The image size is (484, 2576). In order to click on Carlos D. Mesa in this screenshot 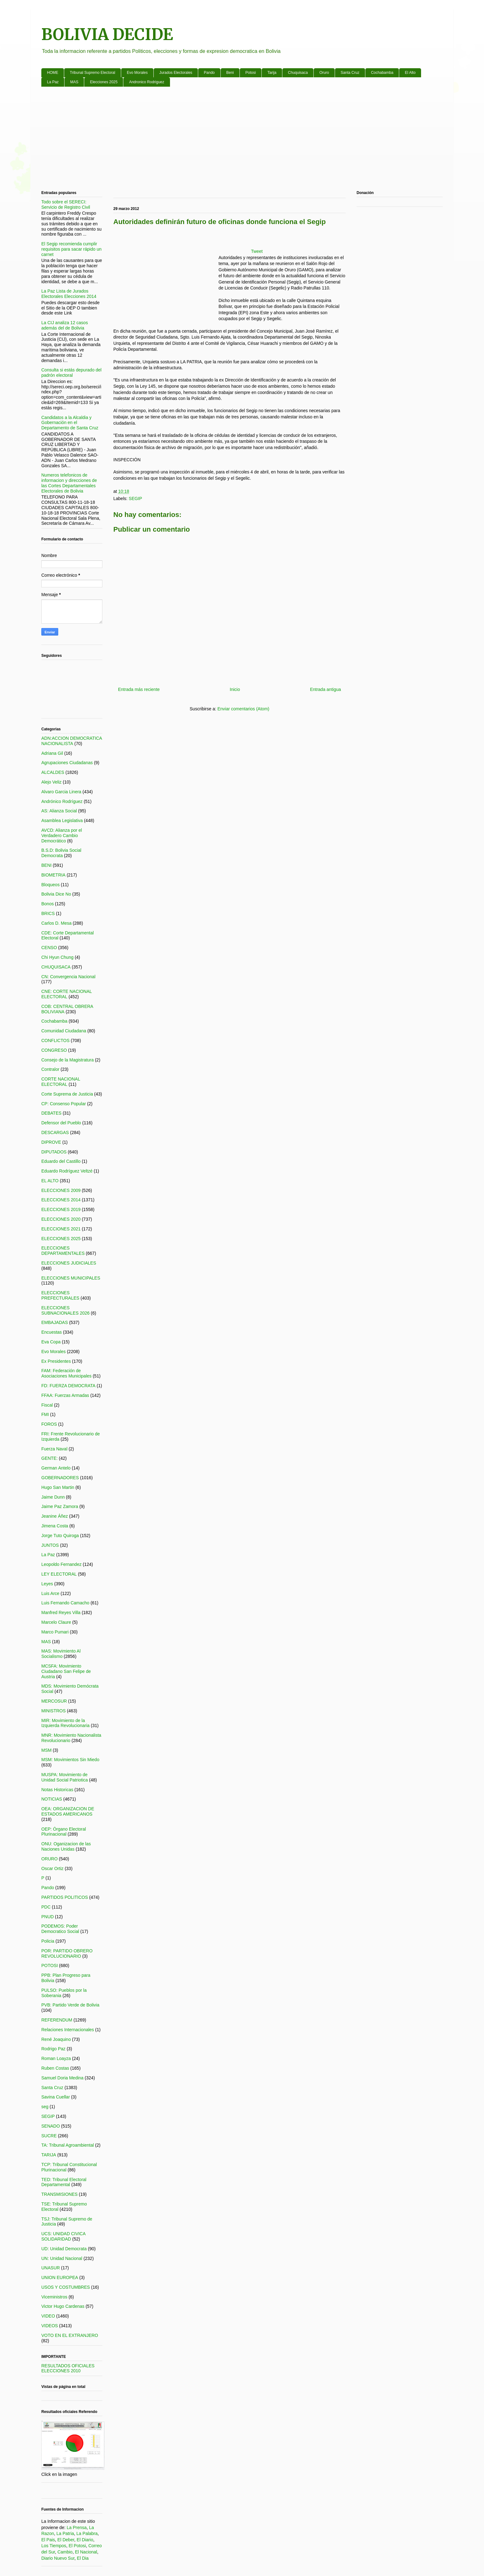, I will do `click(56, 923)`.